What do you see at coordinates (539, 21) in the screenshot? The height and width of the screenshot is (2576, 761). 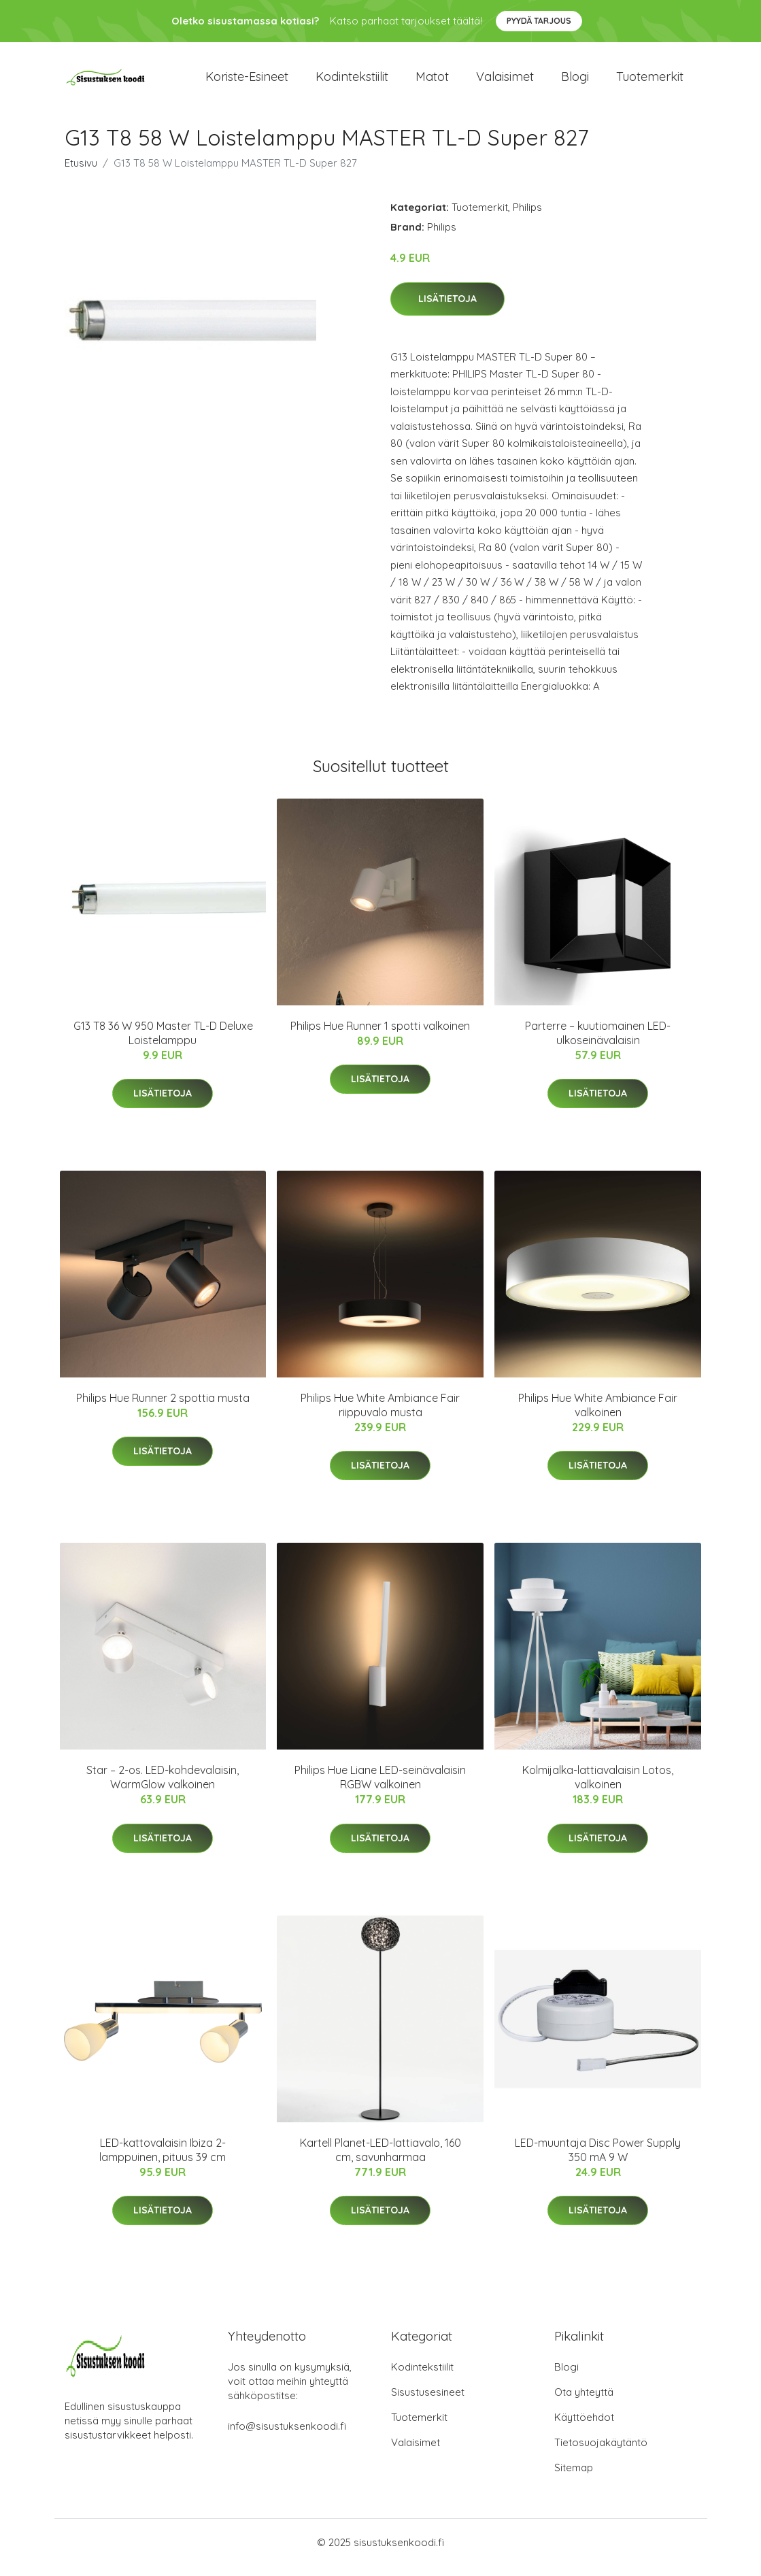 I see `Pyydä tarjous` at bounding box center [539, 21].